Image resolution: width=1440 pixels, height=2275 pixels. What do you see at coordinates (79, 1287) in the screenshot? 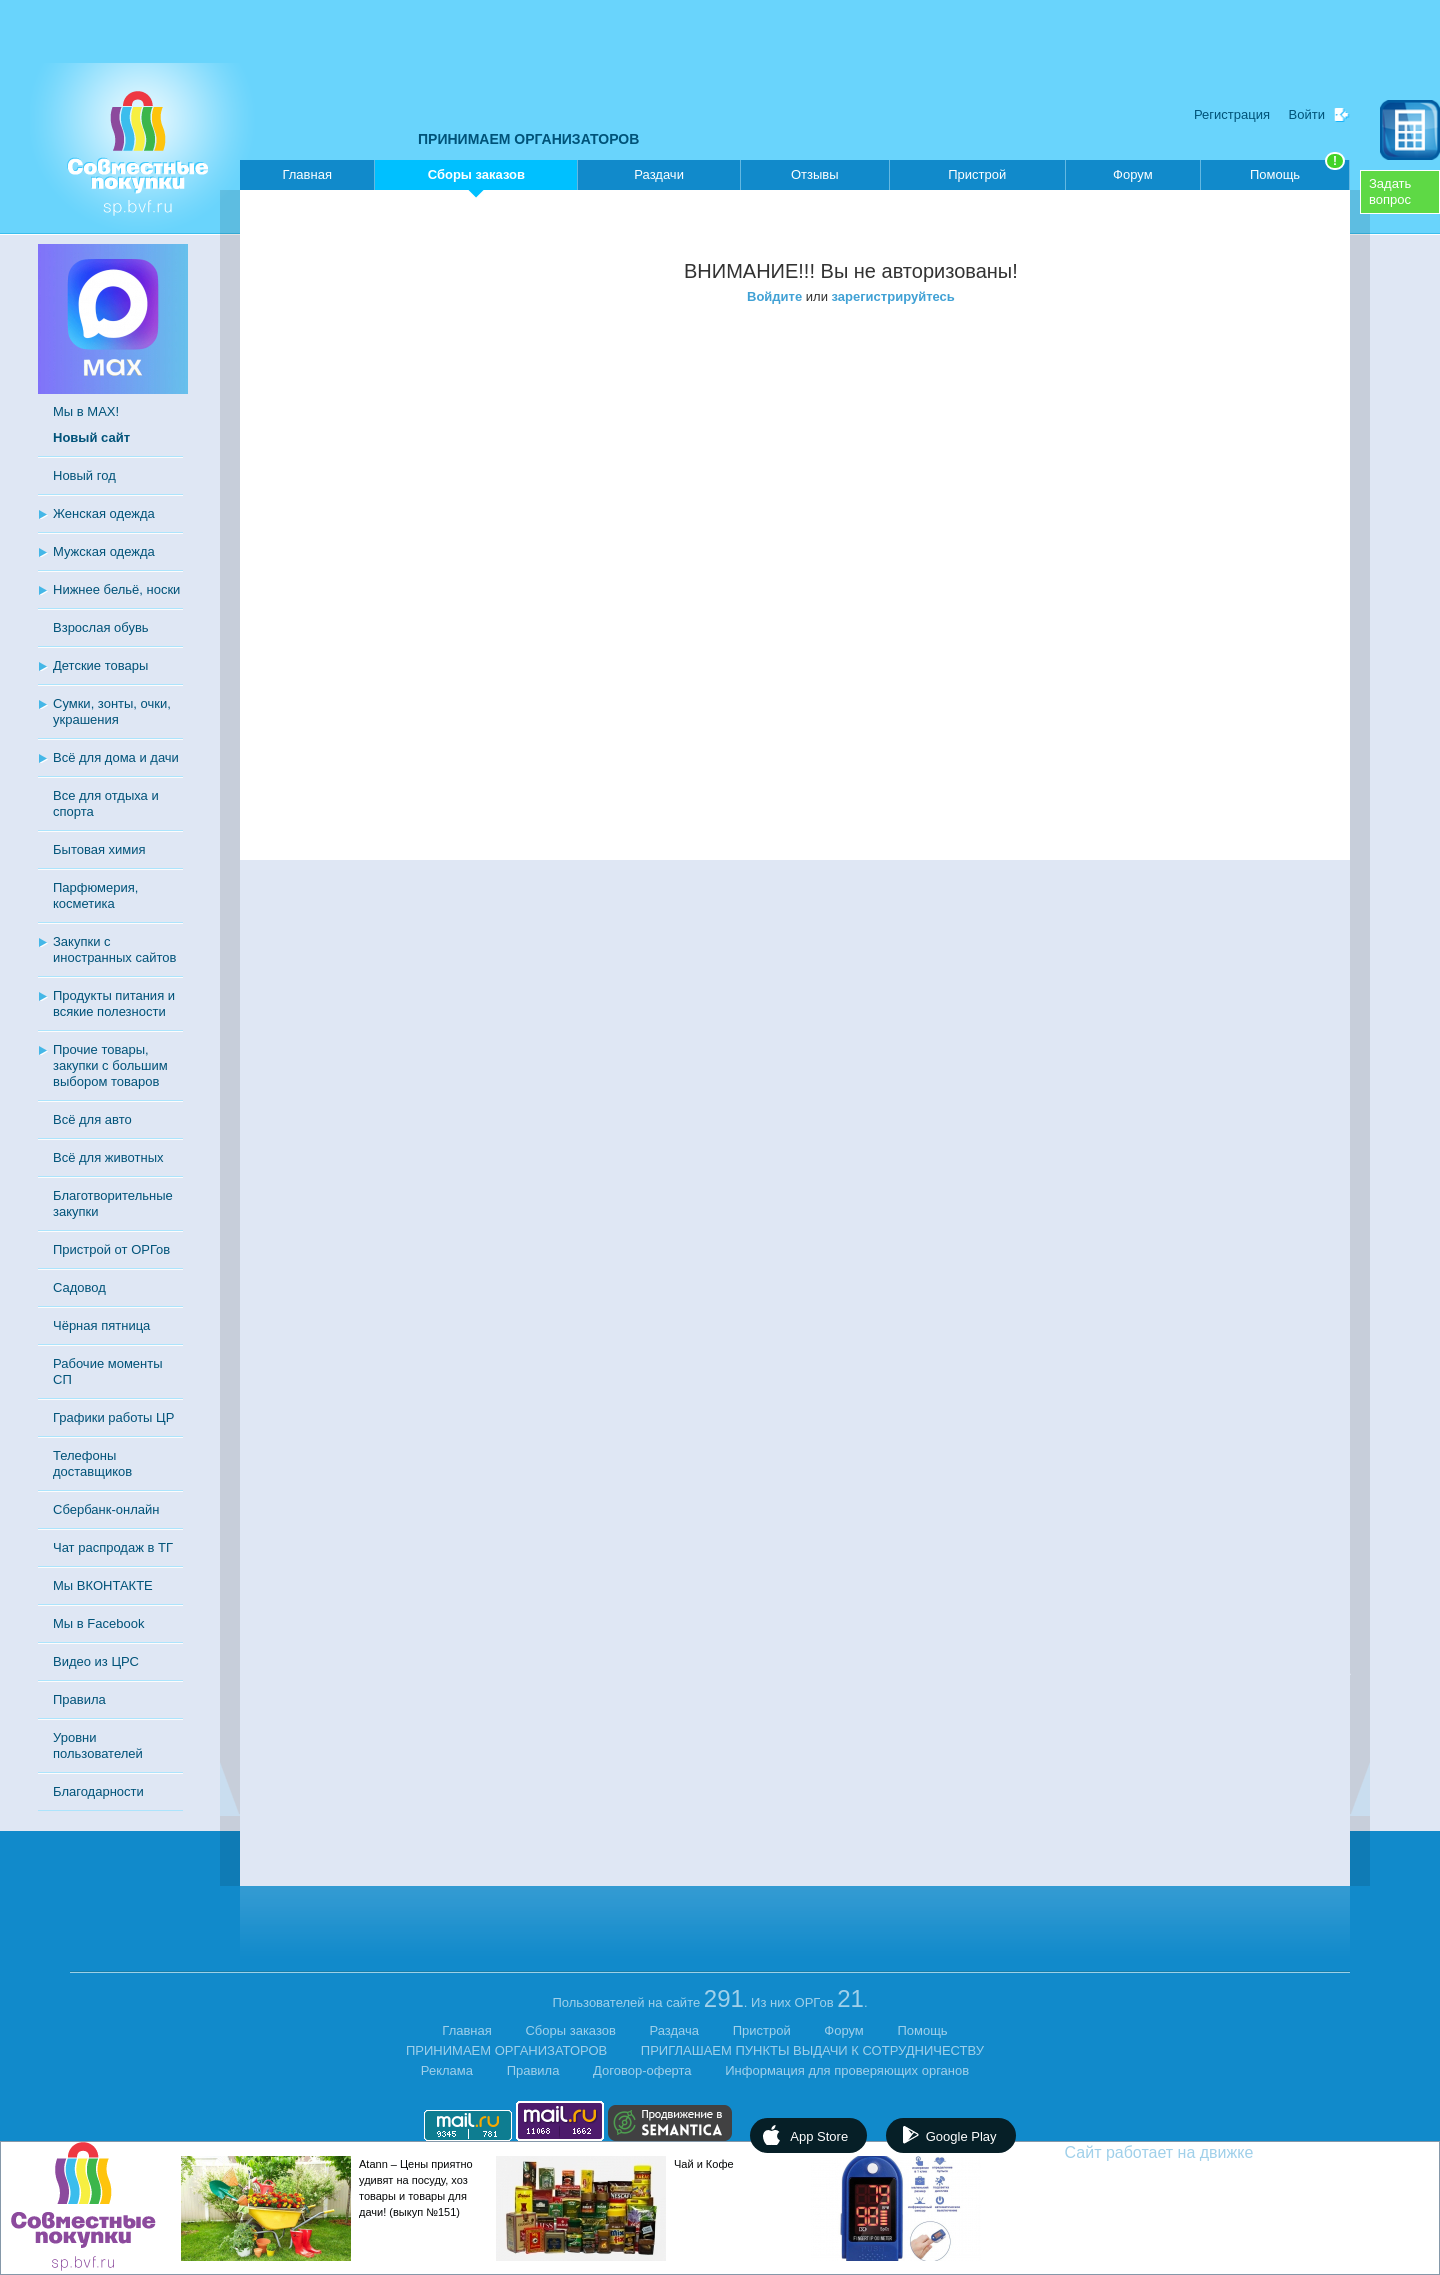
I see `Садовод` at bounding box center [79, 1287].